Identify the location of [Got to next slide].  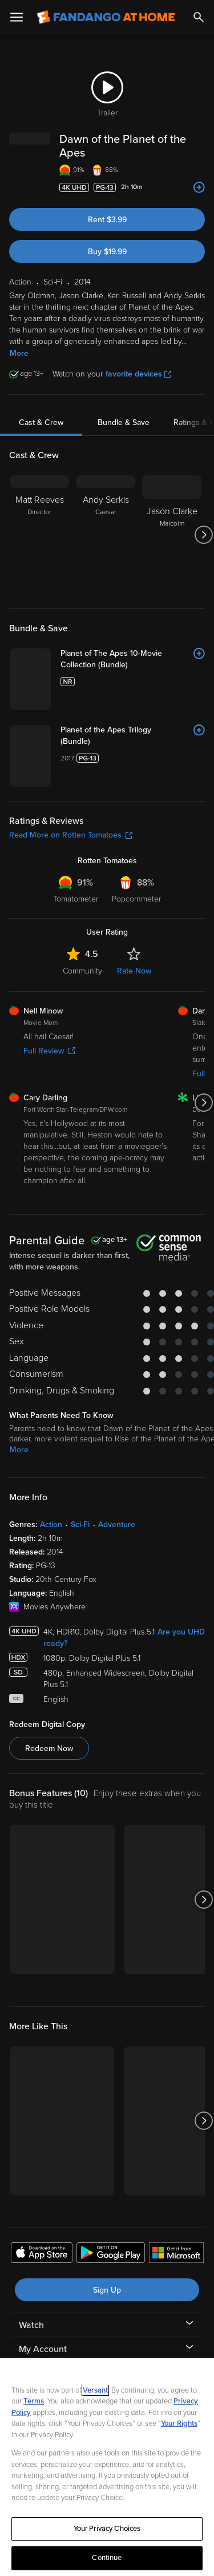
(203, 535).